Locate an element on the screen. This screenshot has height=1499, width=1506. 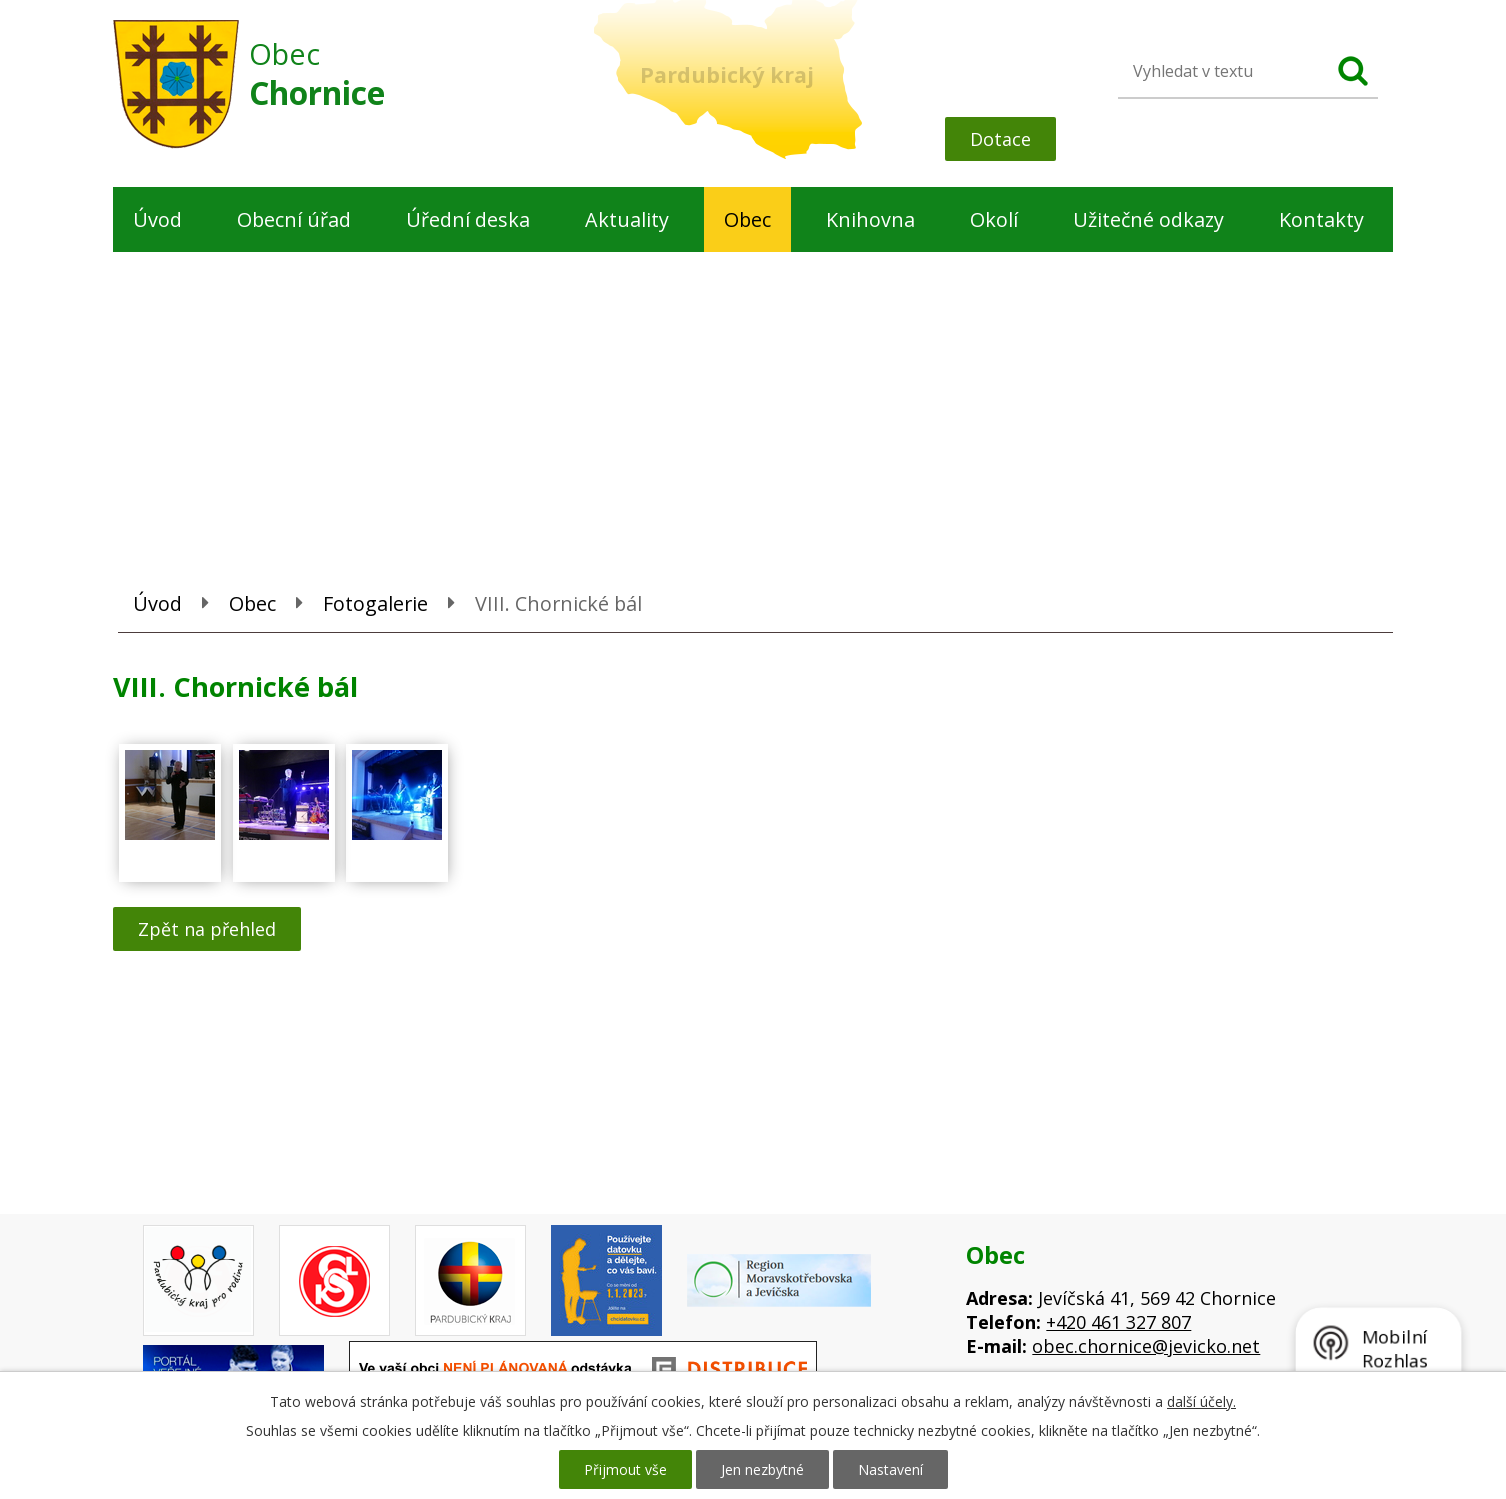
Jen nezbytné is located at coordinates (762, 1469).